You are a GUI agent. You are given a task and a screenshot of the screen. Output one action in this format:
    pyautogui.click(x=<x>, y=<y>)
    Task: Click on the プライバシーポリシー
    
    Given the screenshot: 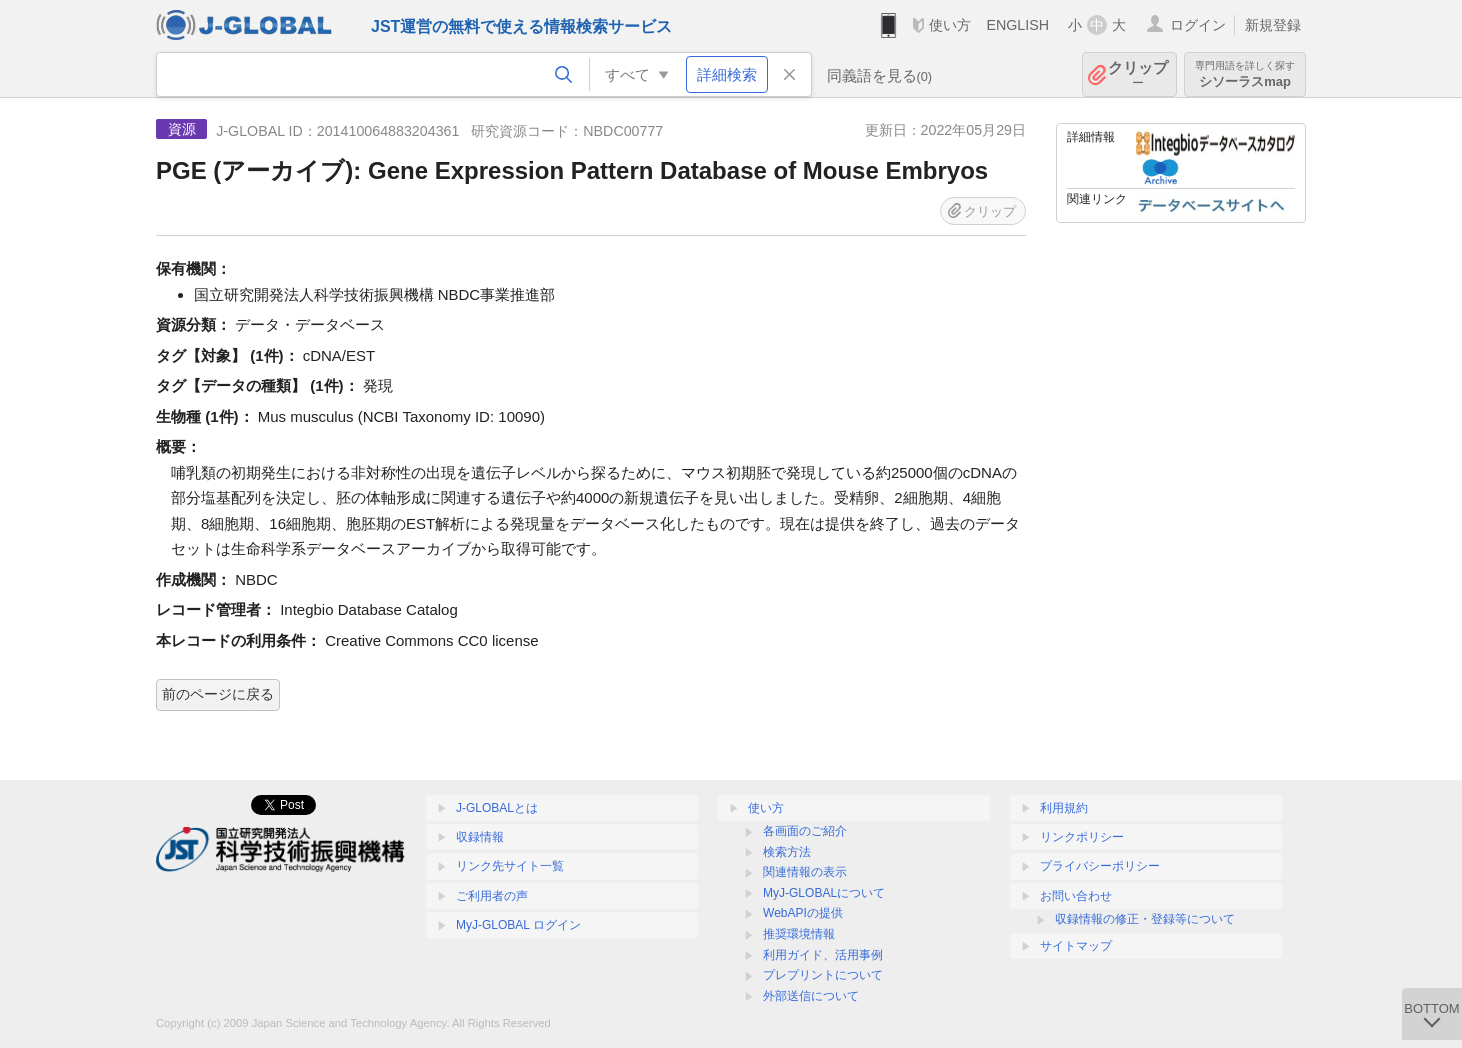 What is the action you would take?
    pyautogui.click(x=1100, y=866)
    